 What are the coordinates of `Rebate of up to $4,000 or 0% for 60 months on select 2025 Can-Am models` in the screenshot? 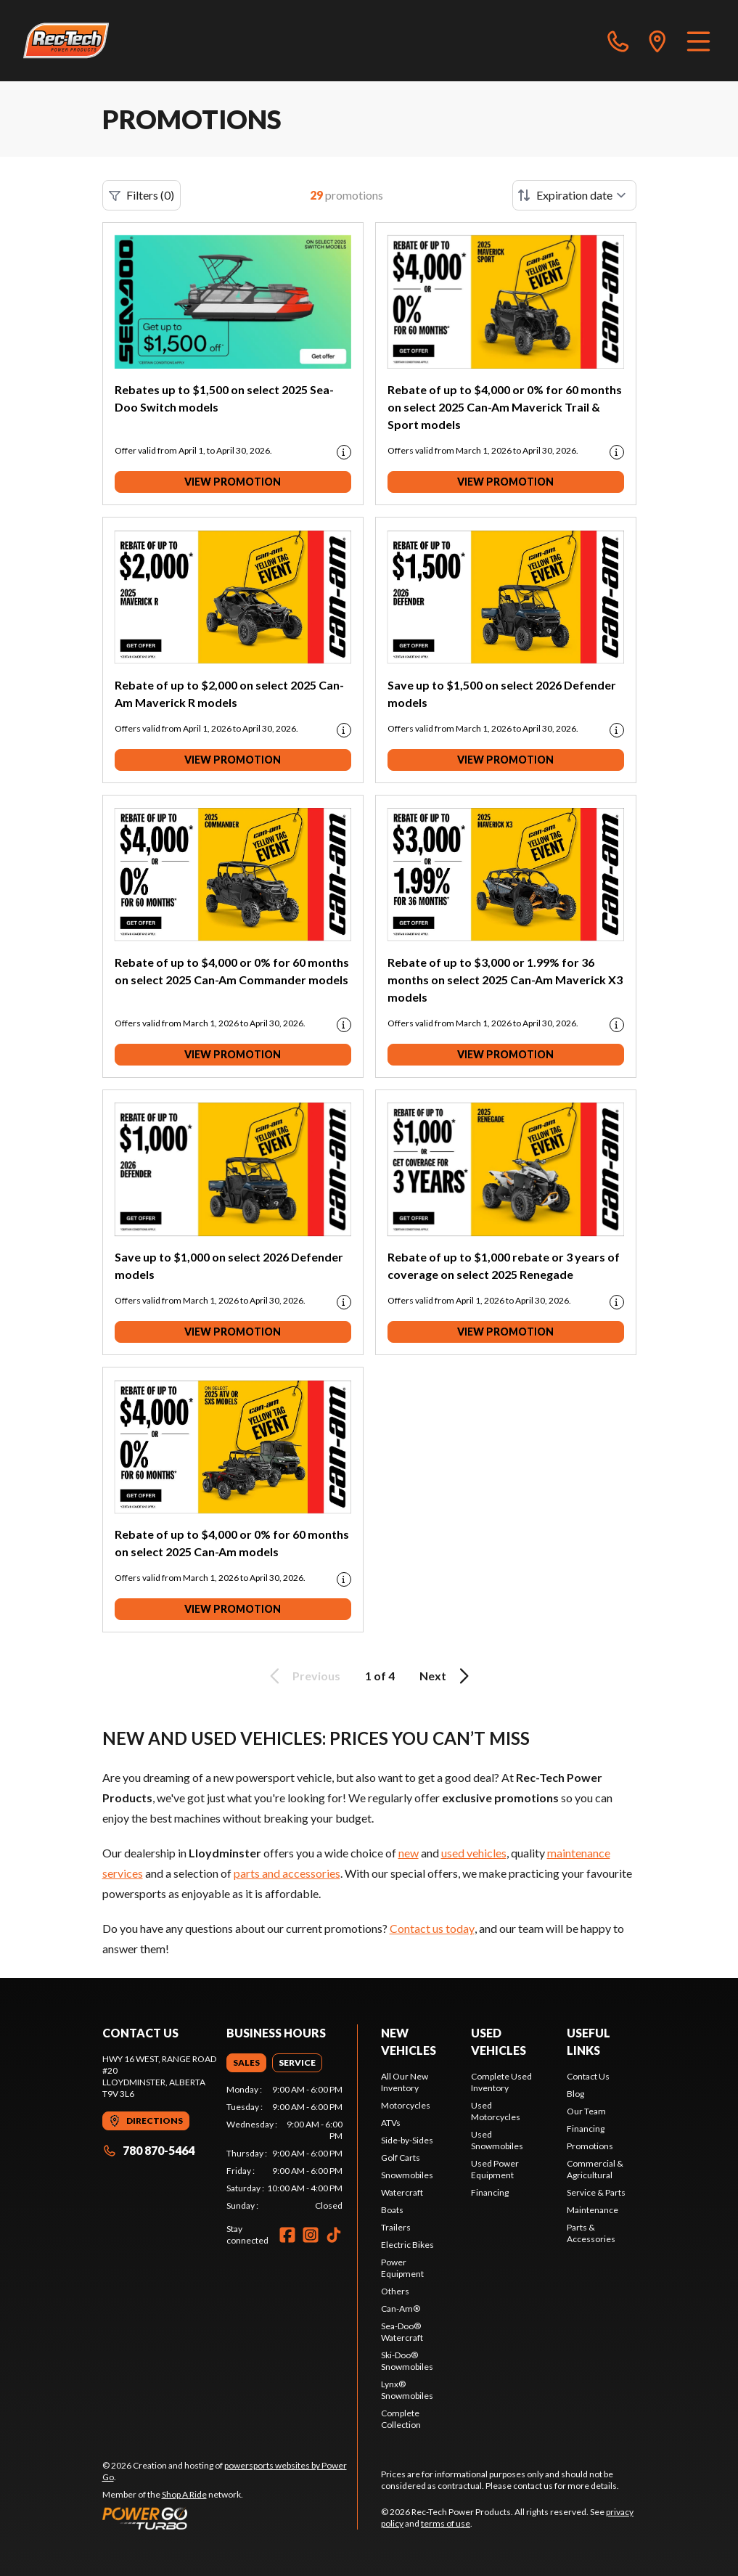 It's located at (232, 1542).